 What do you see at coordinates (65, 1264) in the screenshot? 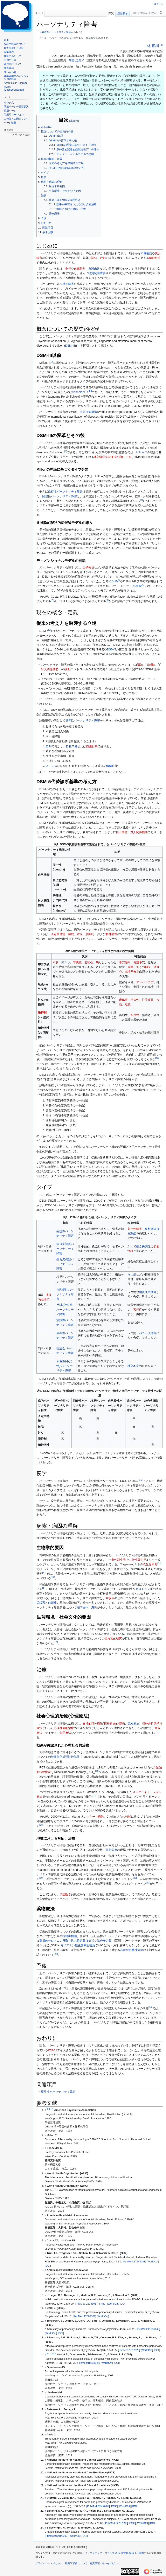
I see `統合失調型パーソナリティ障害` at bounding box center [65, 1264].